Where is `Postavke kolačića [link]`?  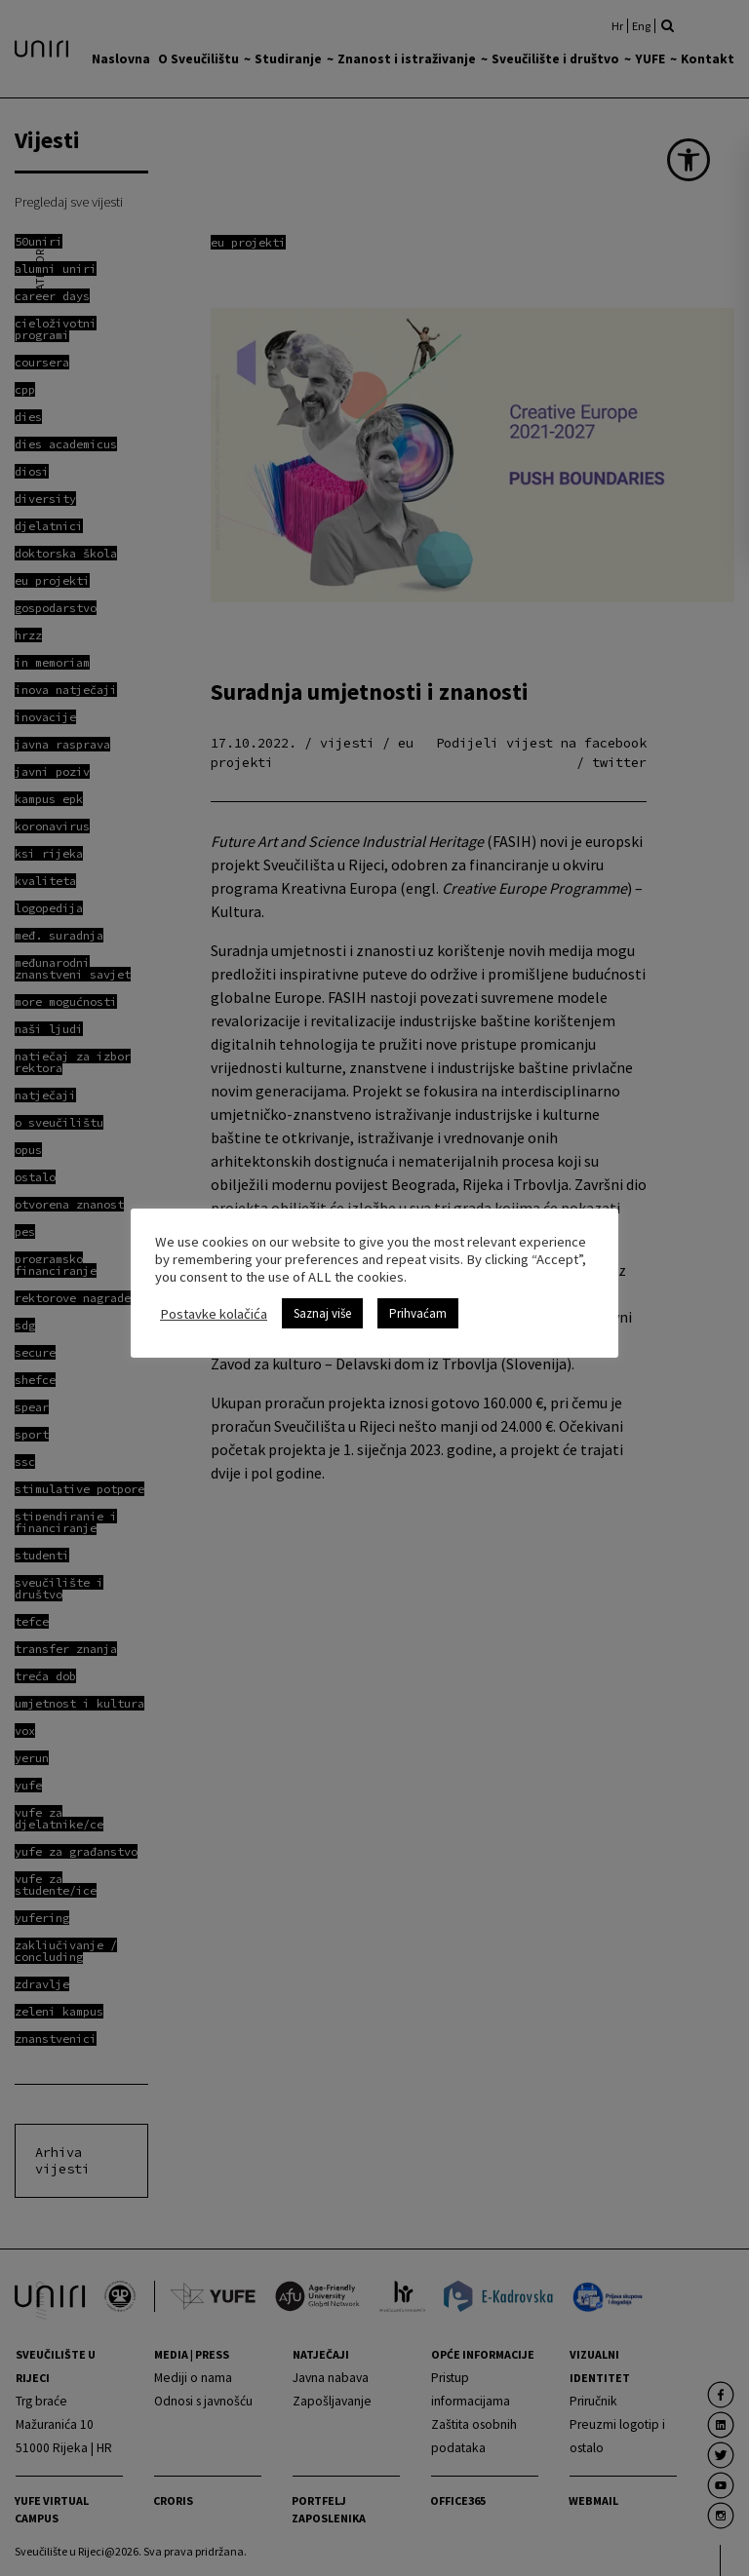 Postavke kolačića [link] is located at coordinates (213, 1314).